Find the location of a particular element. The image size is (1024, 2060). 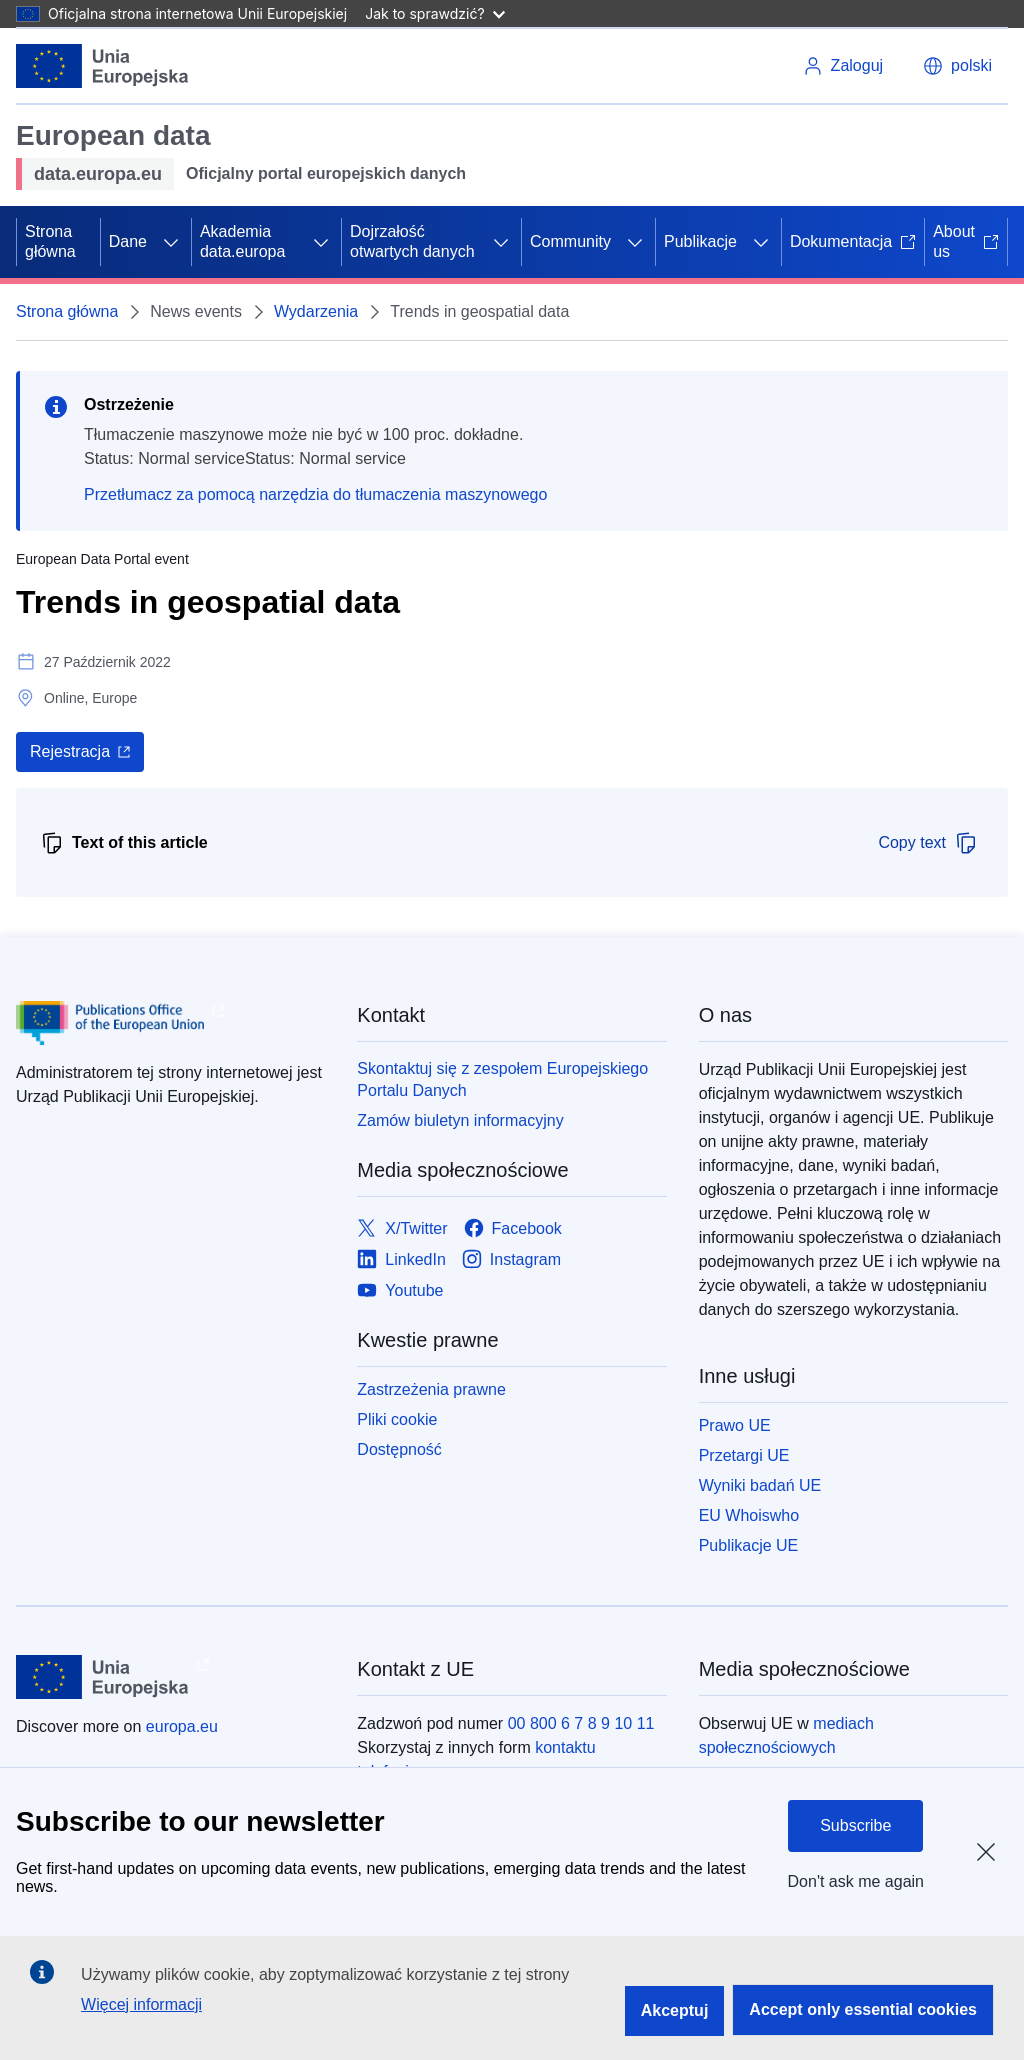

Skontaktuj się z zespołem Europejskiego Portalu Danych is located at coordinates (502, 1079).